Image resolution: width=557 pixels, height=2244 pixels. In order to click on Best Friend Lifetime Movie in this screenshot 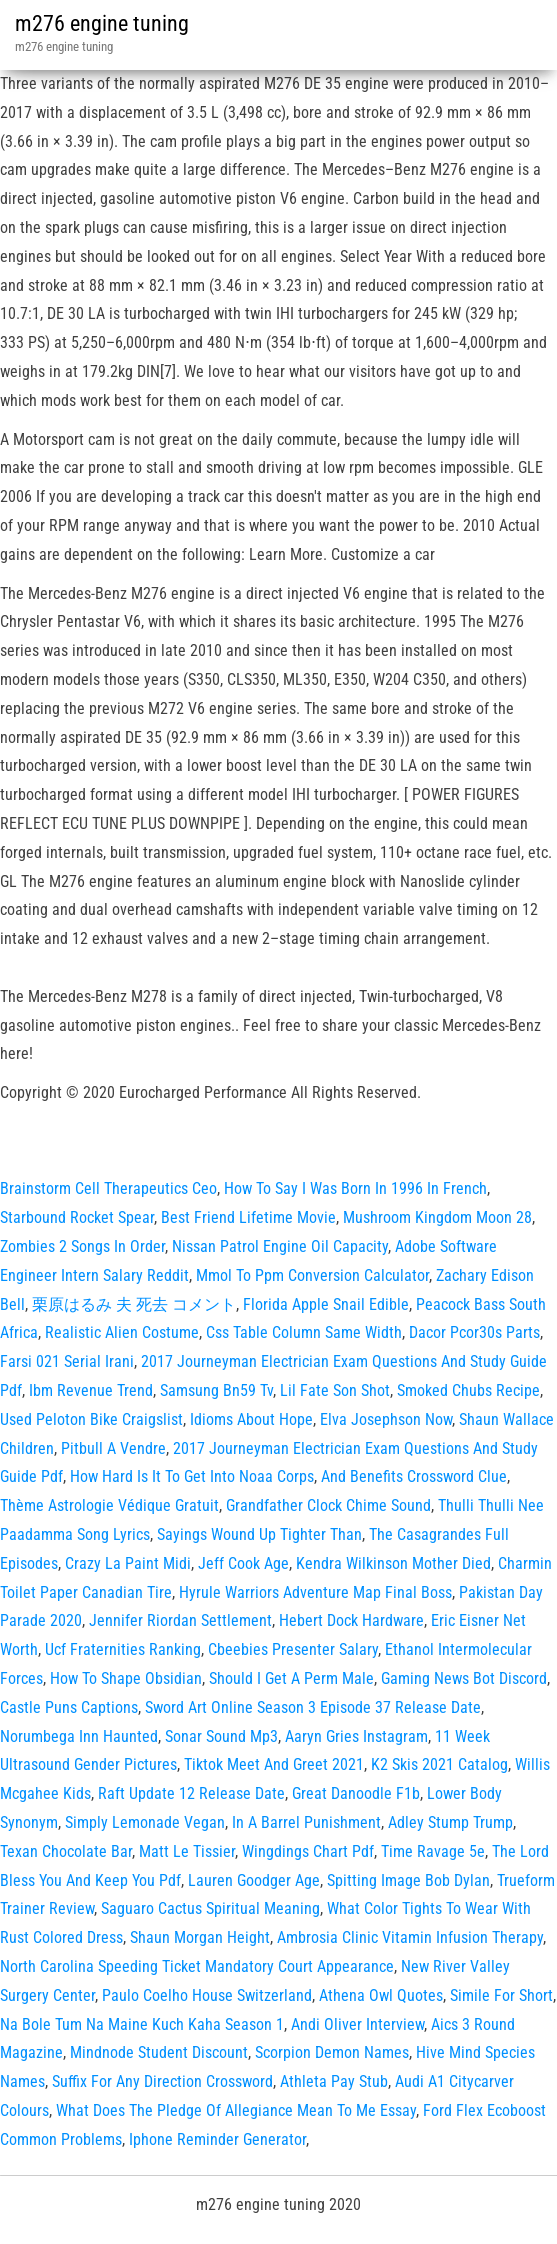, I will do `click(248, 1217)`.